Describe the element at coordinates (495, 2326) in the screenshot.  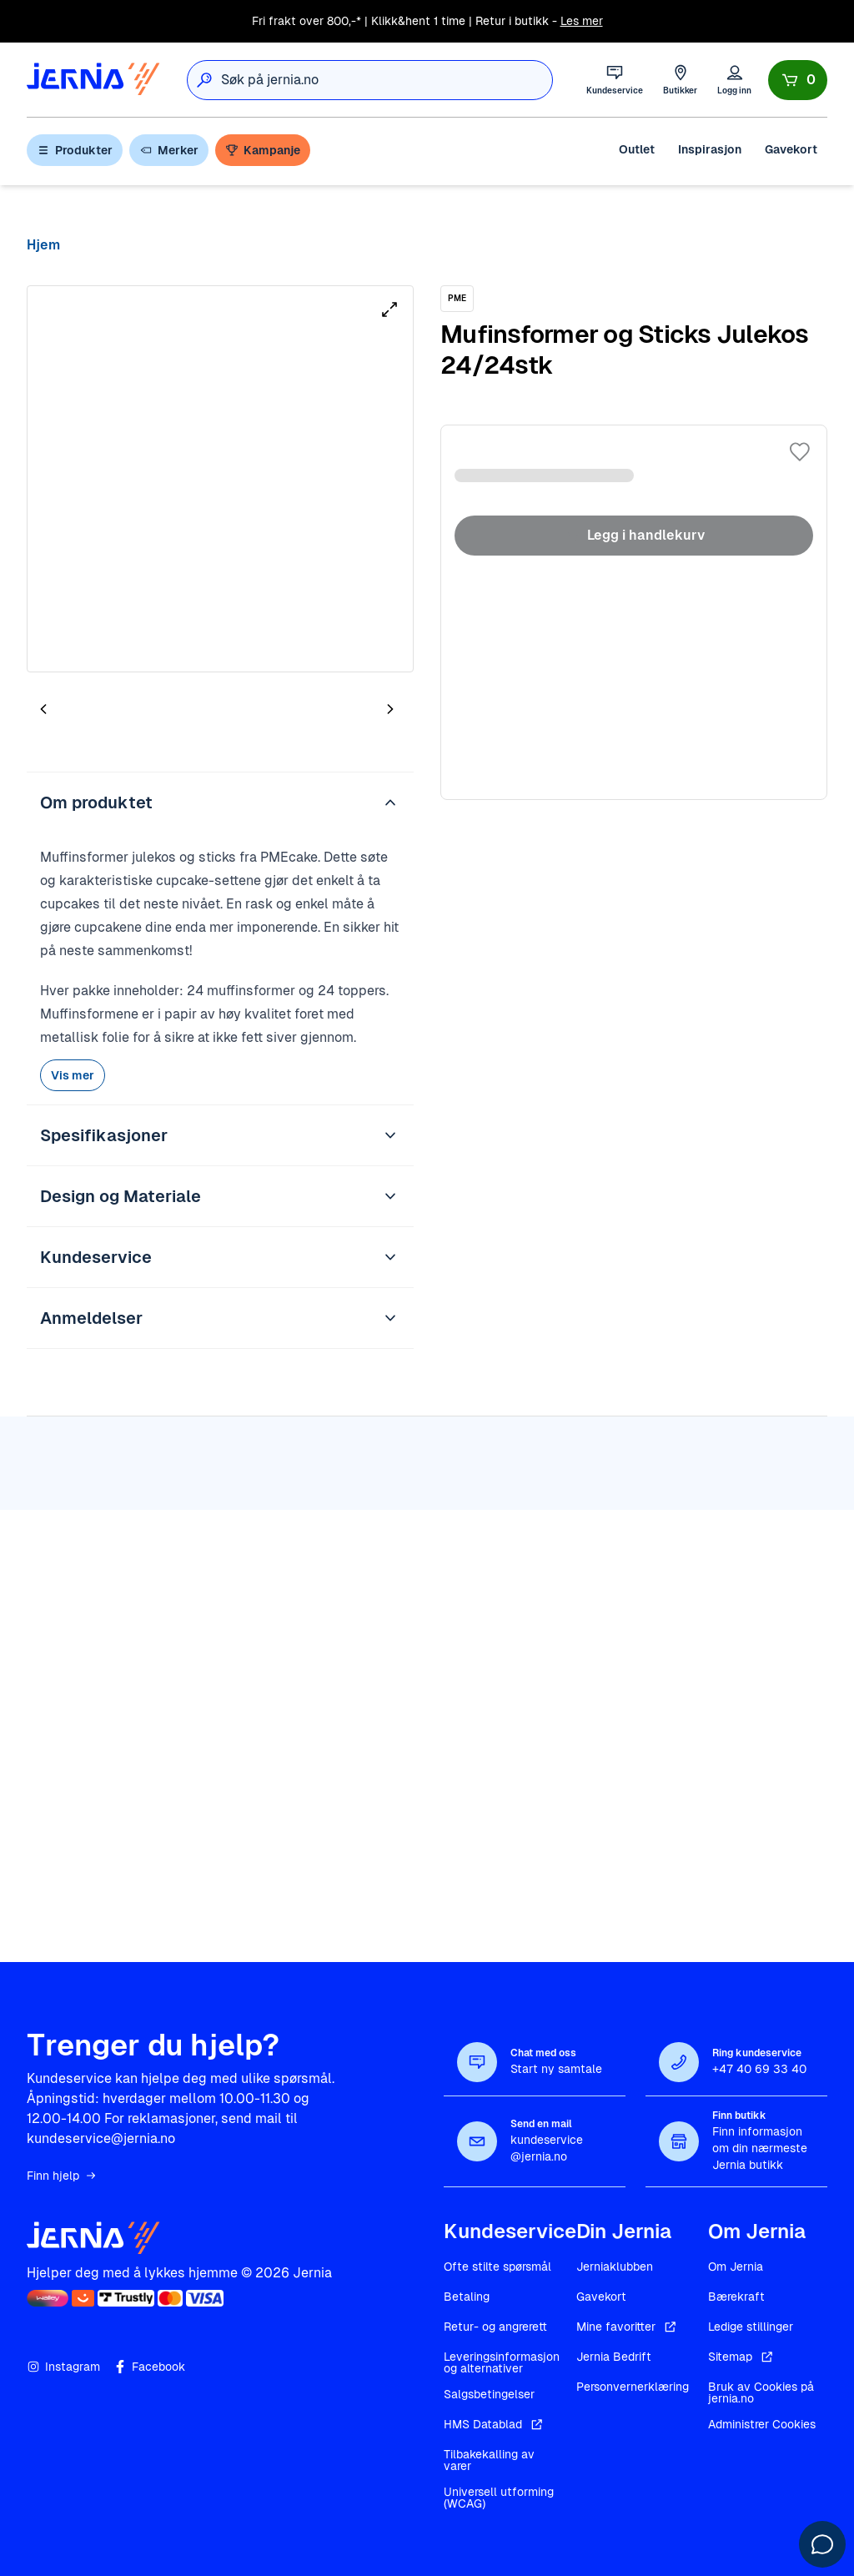
I see `Retur- og angrerett` at that location.